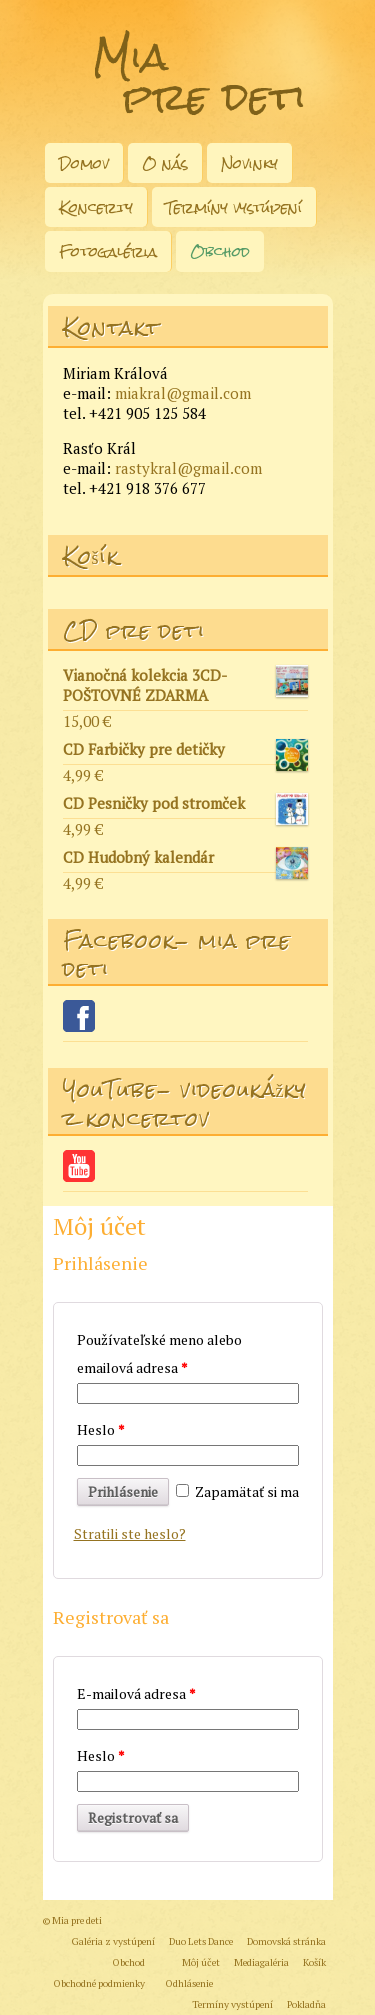 This screenshot has width=375, height=2015. Describe the element at coordinates (249, 163) in the screenshot. I see `Novinky` at that location.